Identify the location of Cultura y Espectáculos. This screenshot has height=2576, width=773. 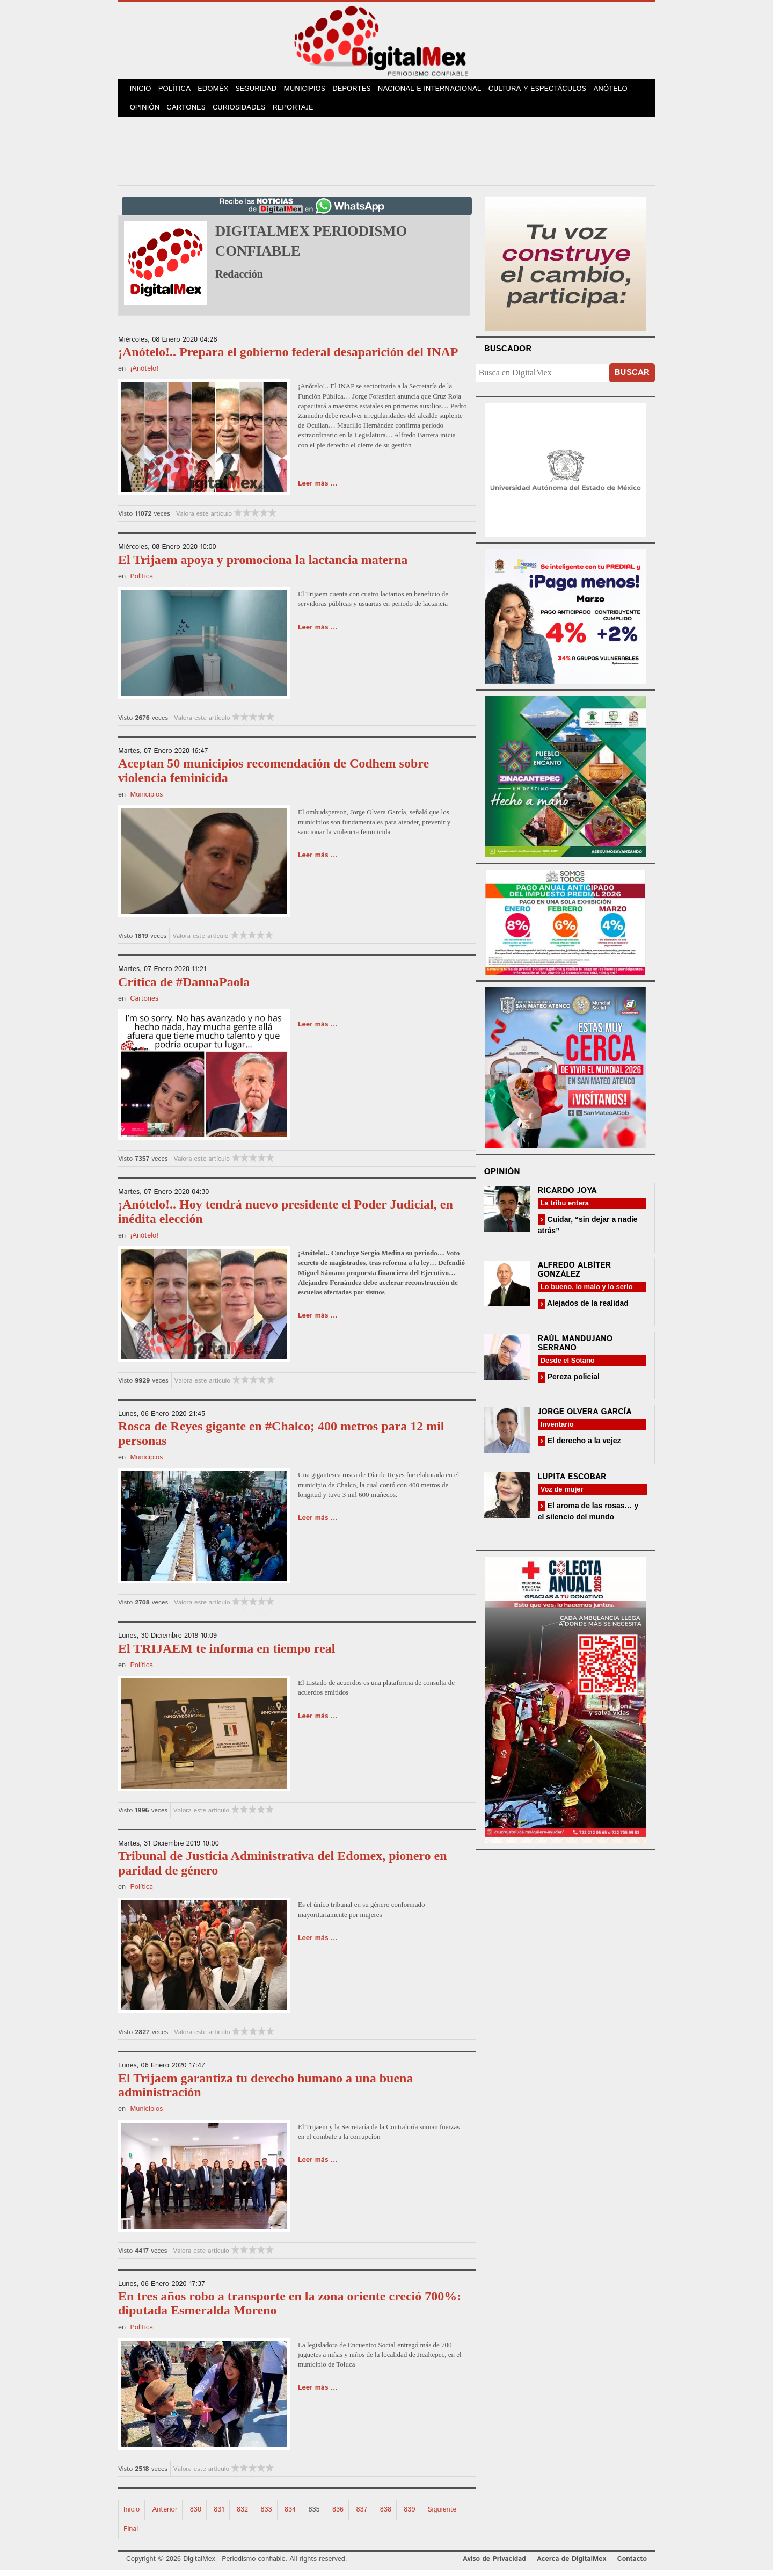
(547, 90).